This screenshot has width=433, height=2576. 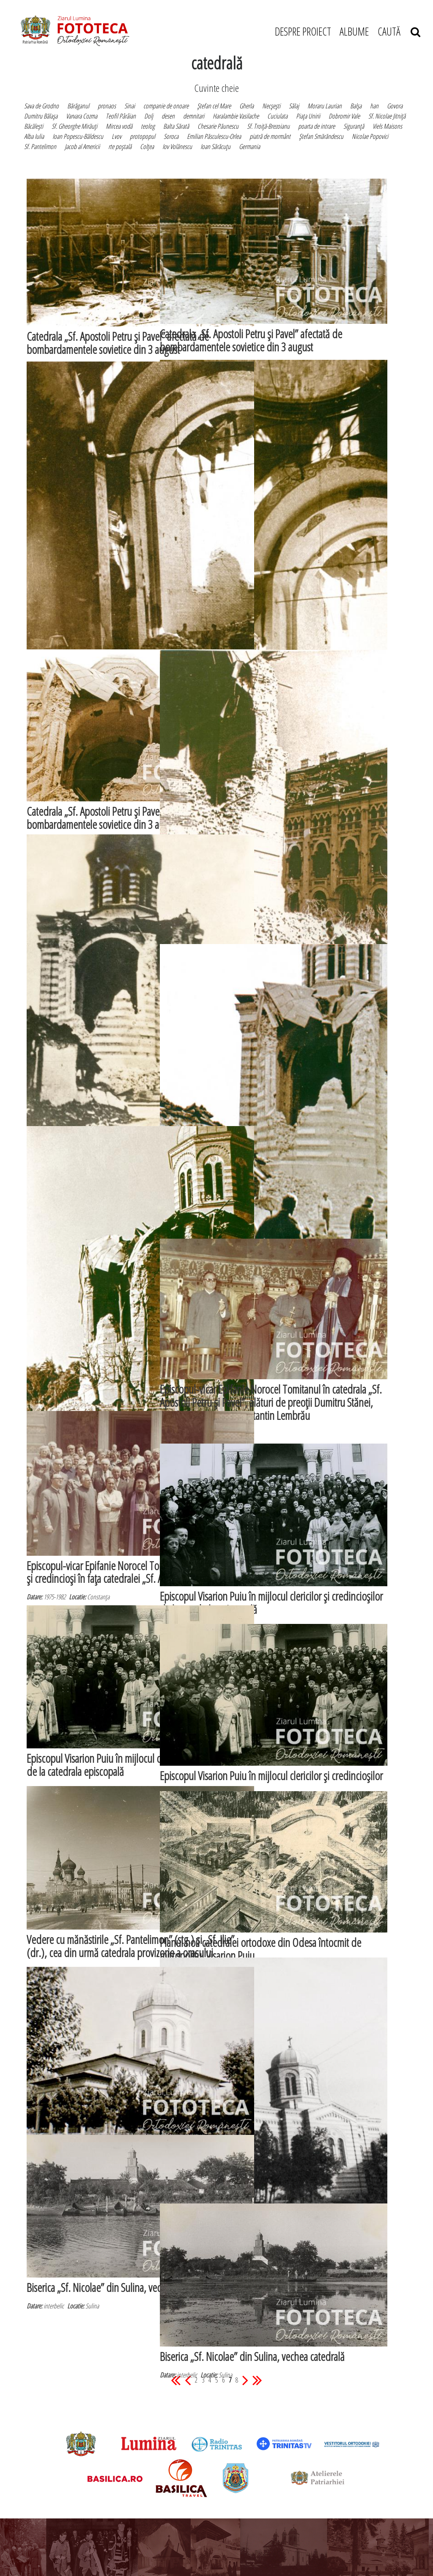 What do you see at coordinates (193, 116) in the screenshot?
I see `demnitari` at bounding box center [193, 116].